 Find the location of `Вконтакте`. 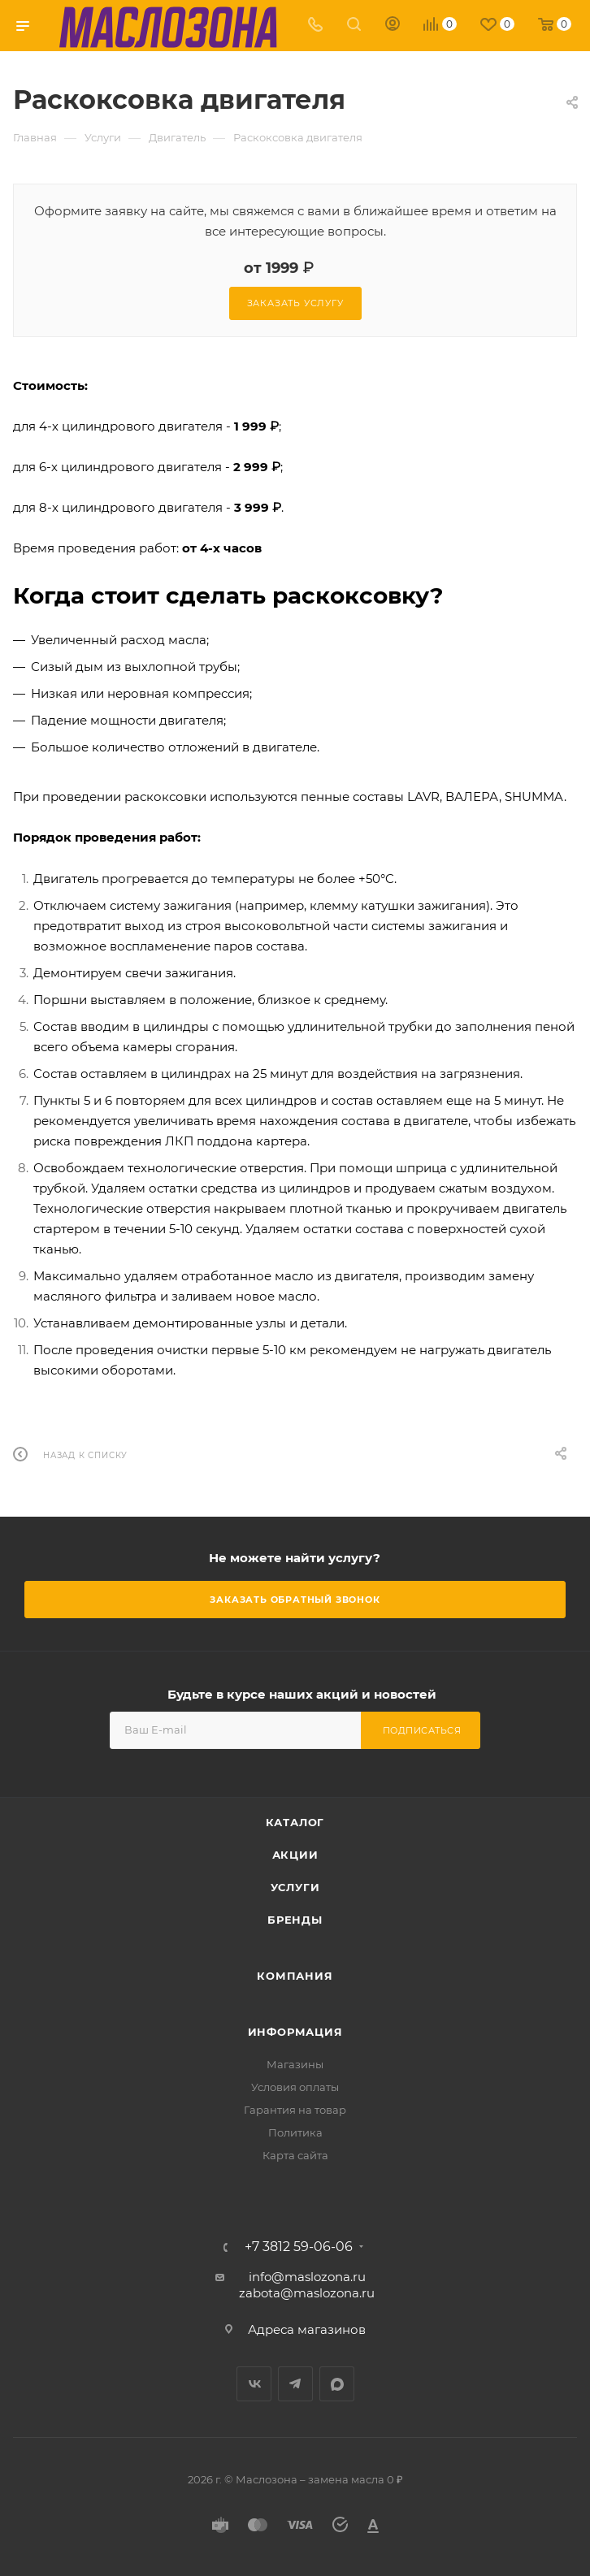

Вконтакте is located at coordinates (253, 2383).